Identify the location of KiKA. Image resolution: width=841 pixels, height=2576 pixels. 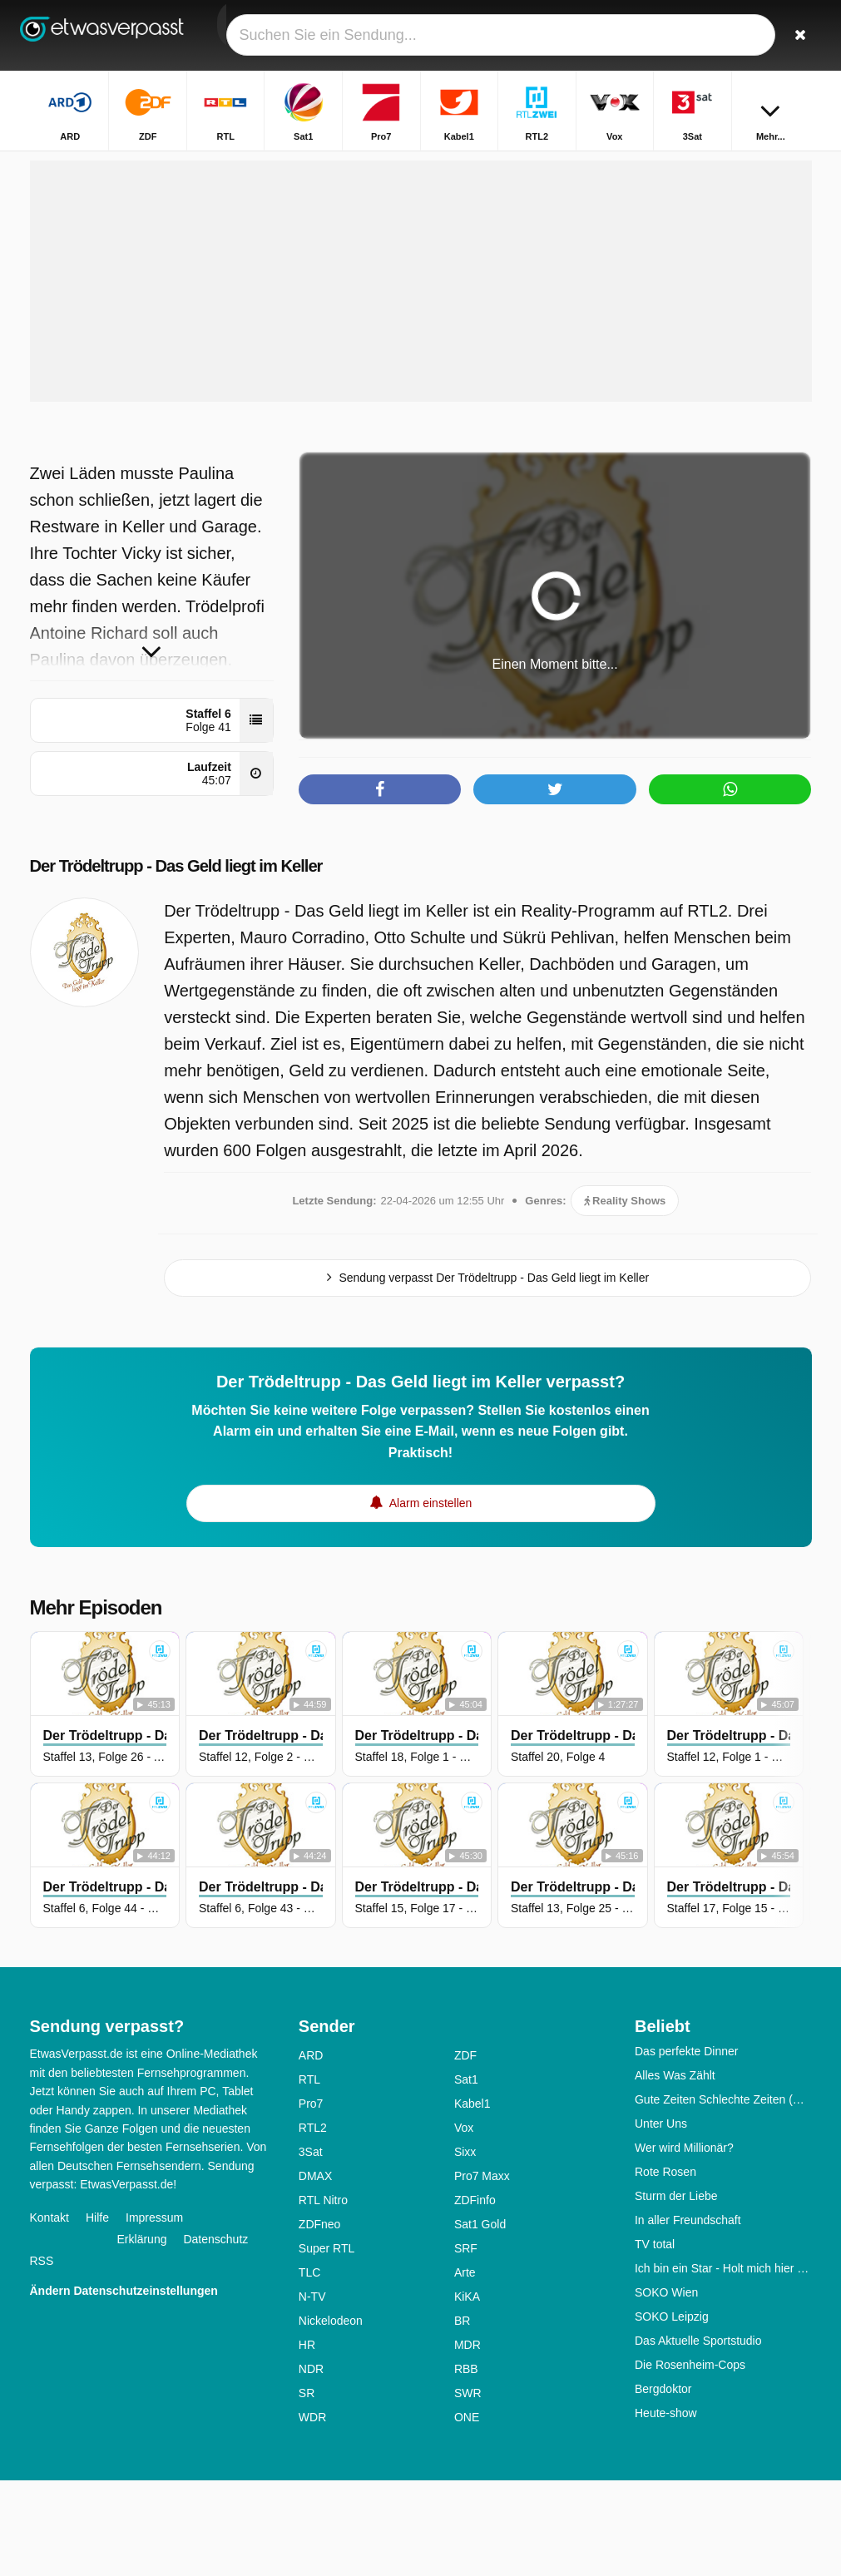
(467, 2392).